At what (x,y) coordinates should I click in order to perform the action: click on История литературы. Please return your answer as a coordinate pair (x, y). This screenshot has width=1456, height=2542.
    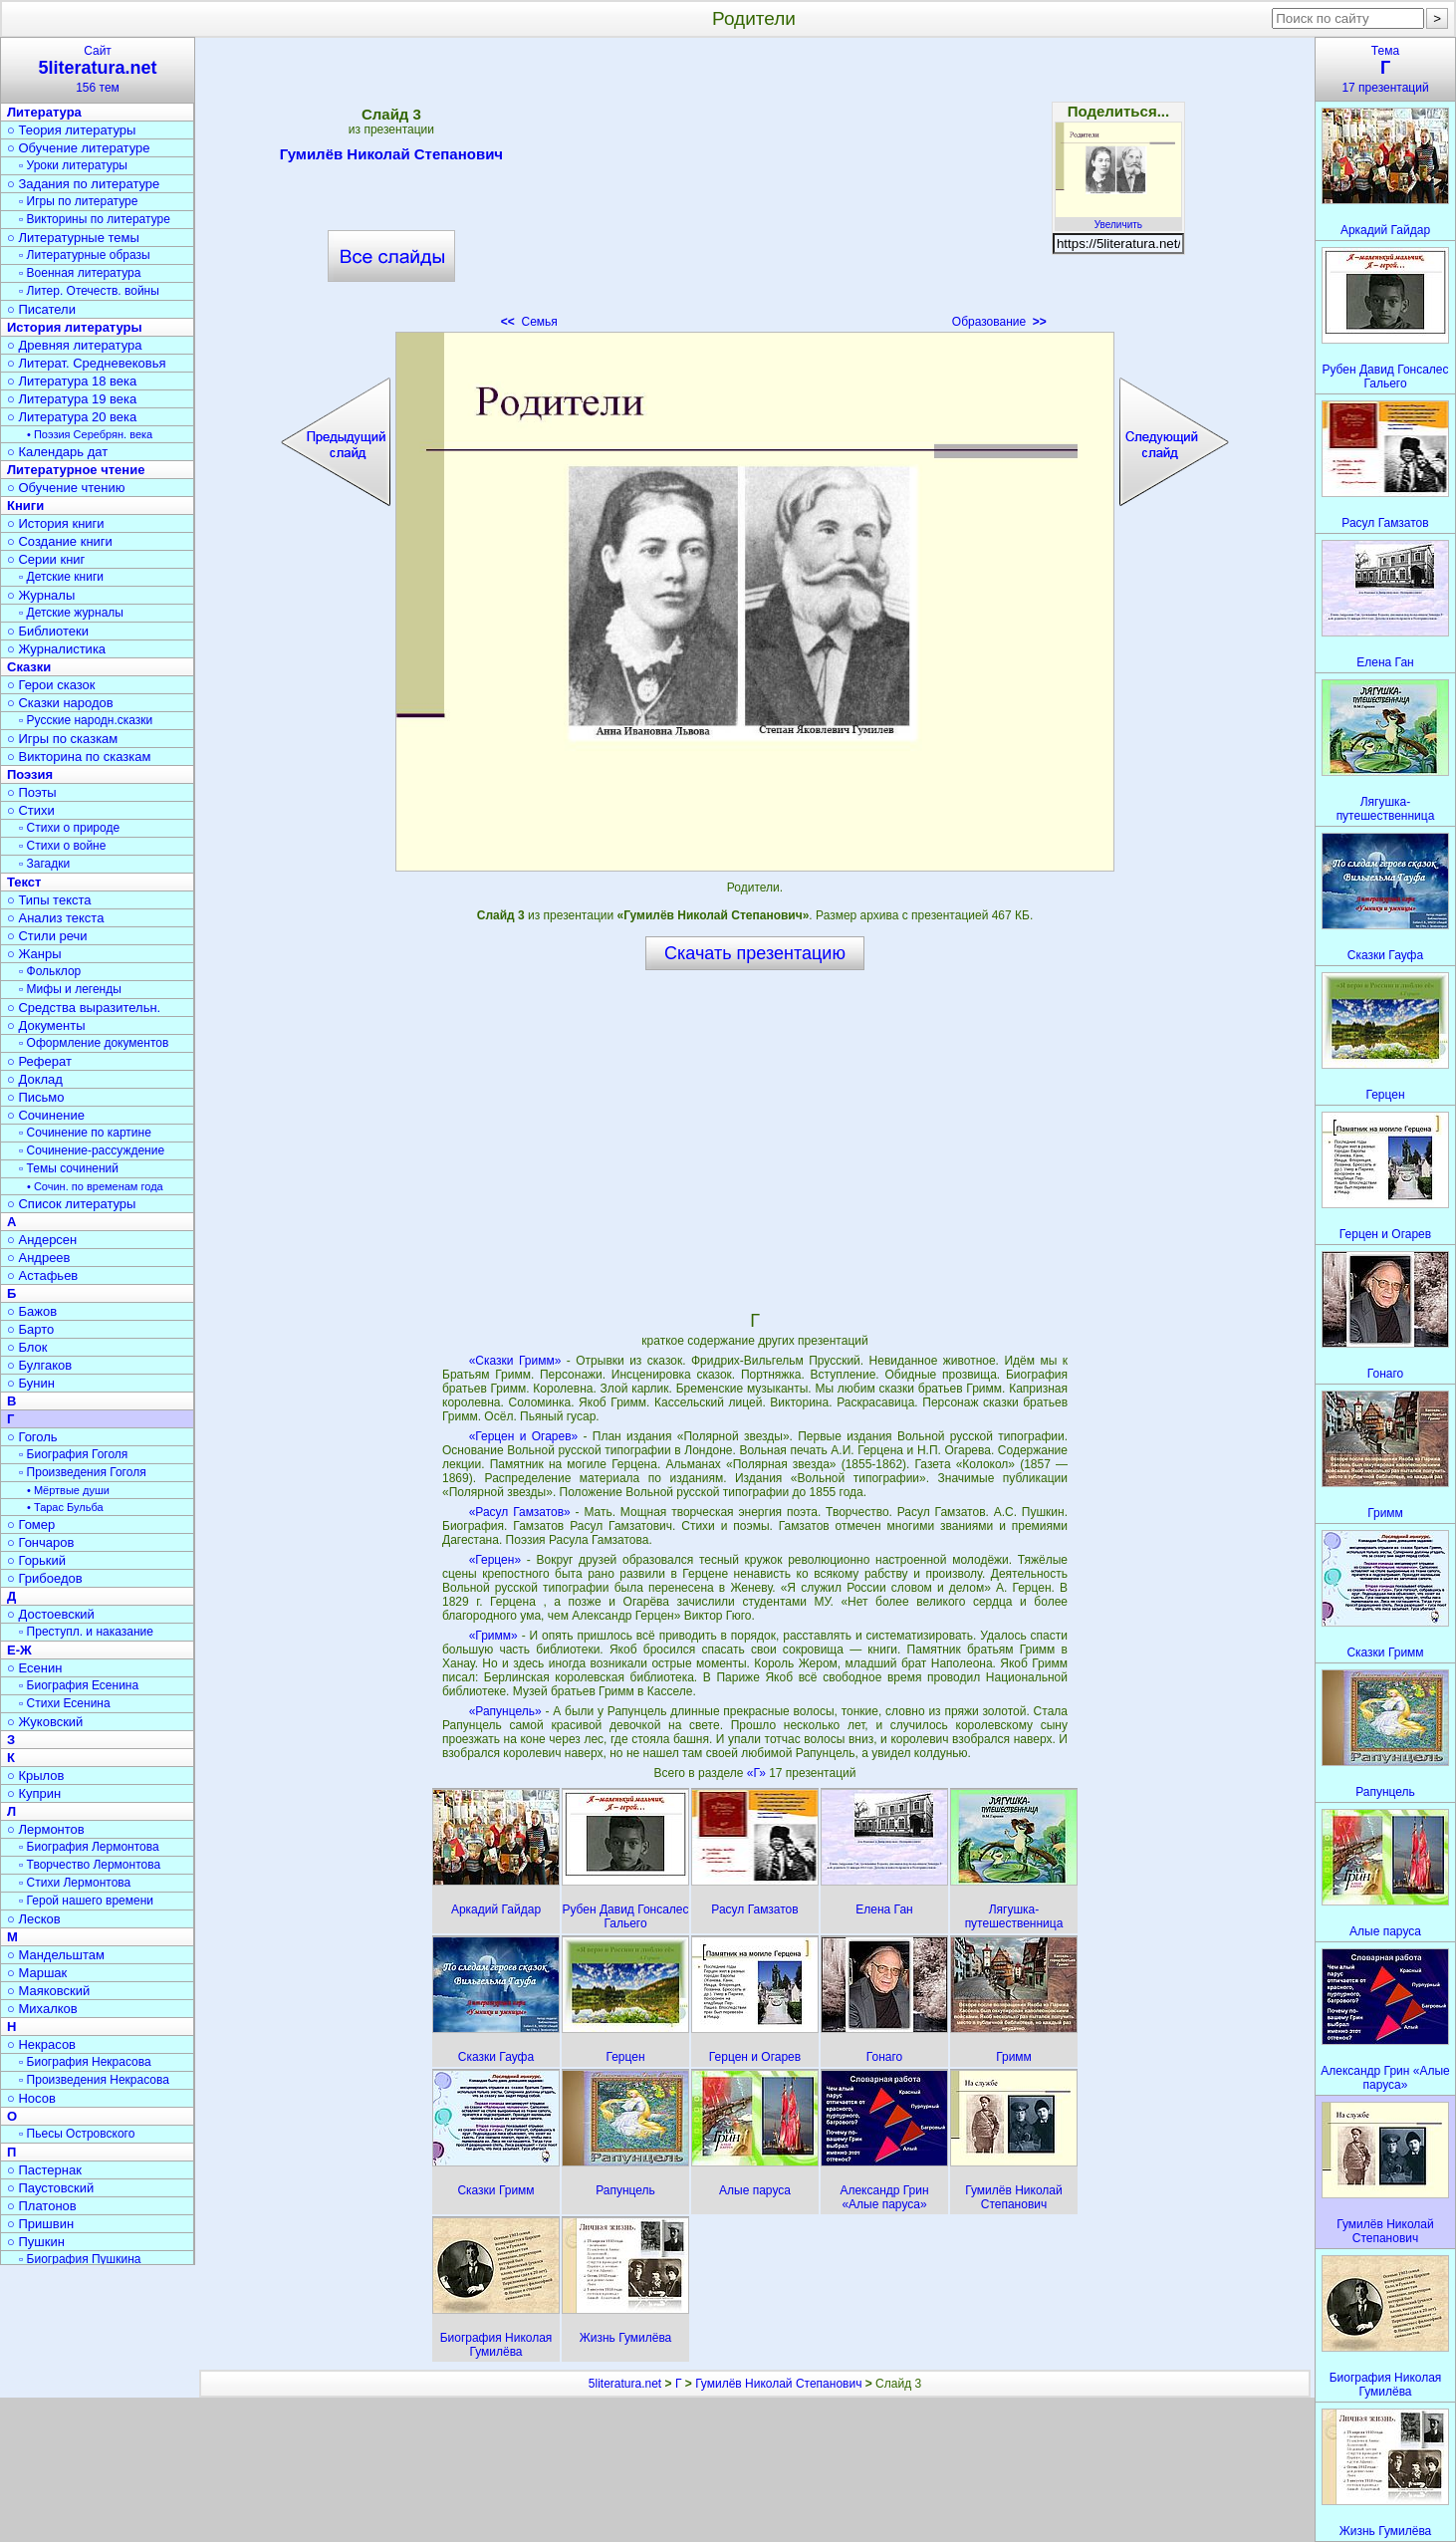
    Looking at the image, I should click on (74, 327).